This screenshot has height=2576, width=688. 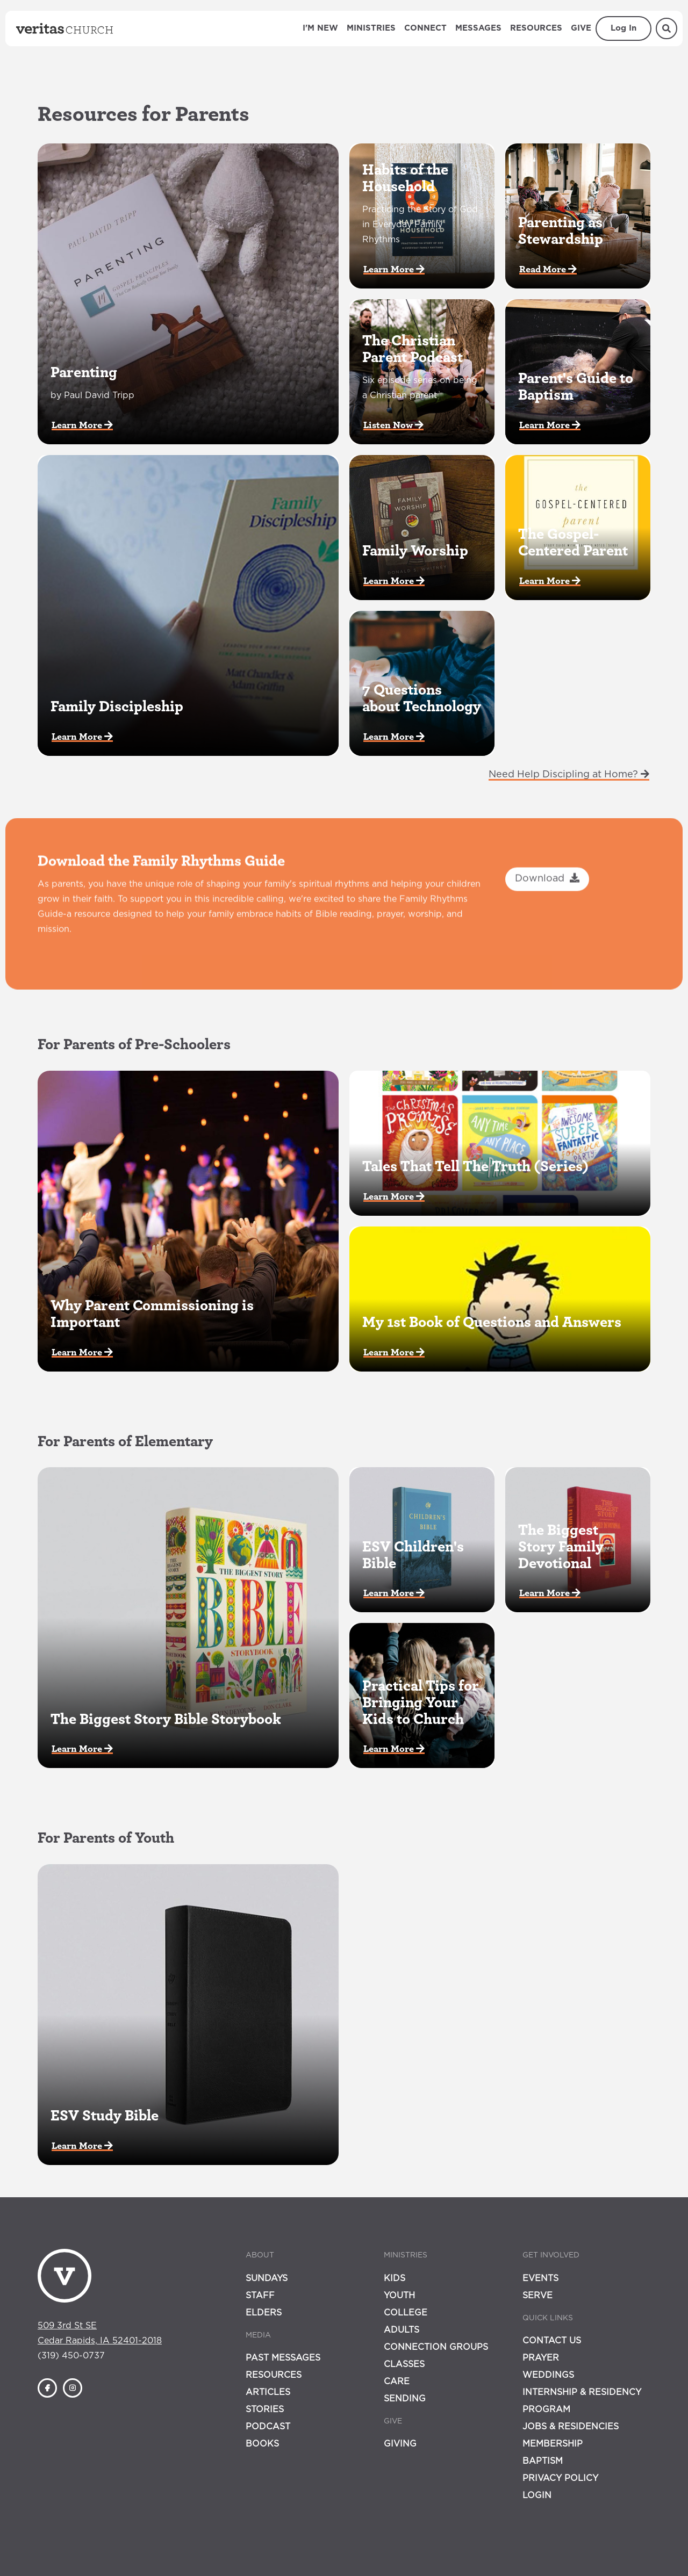 I want to click on Youth, so click(x=399, y=2295).